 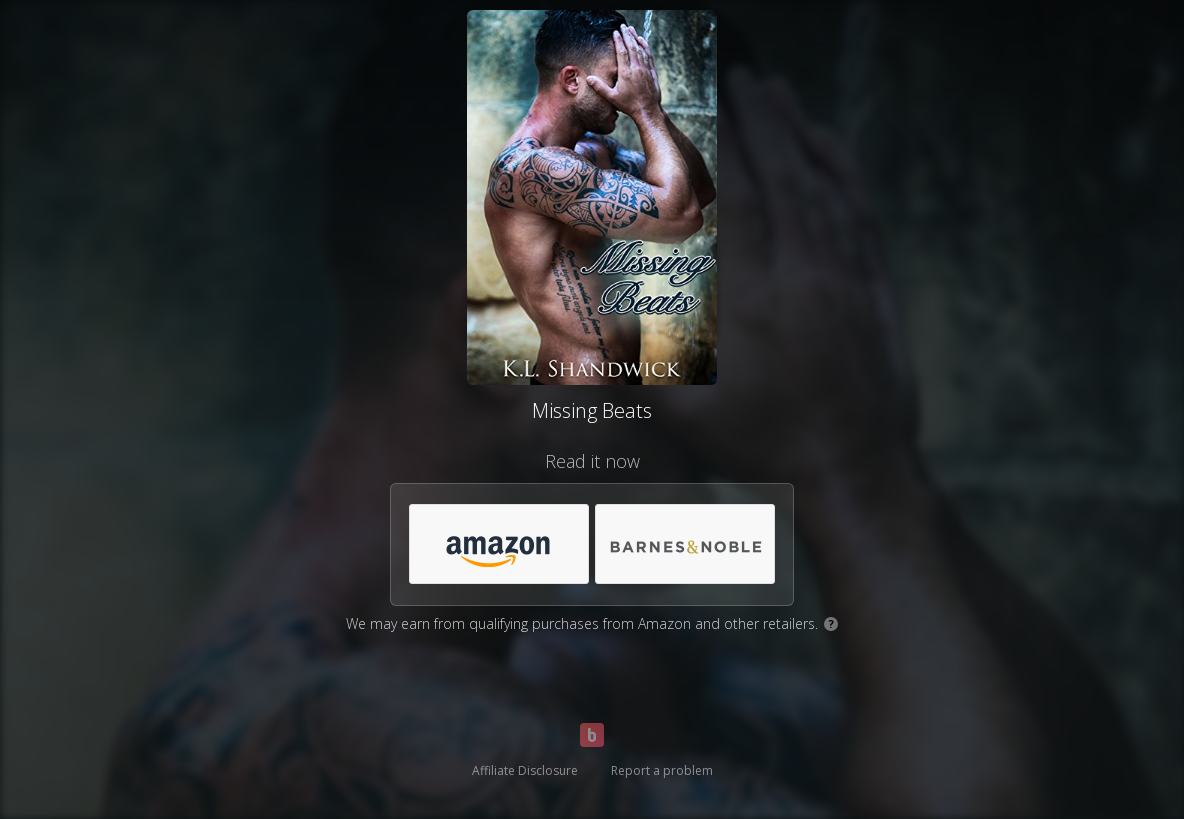 What do you see at coordinates (525, 770) in the screenshot?
I see `Affiliate Disclosure` at bounding box center [525, 770].